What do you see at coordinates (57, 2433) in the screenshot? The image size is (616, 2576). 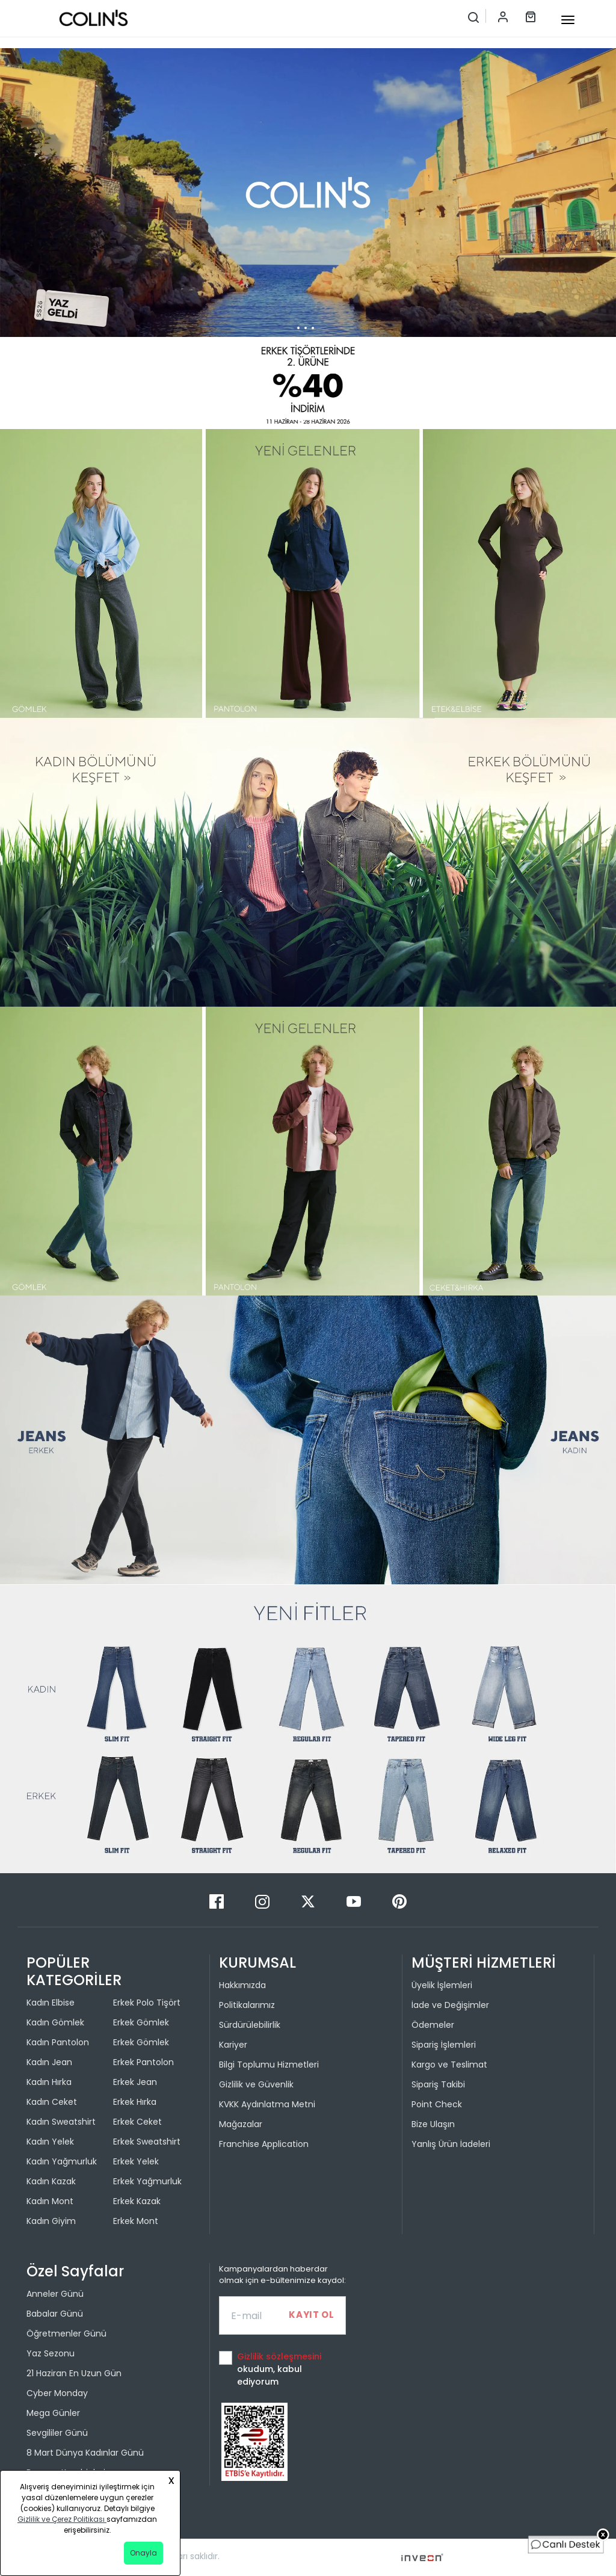 I see `Sevgililer Günü` at bounding box center [57, 2433].